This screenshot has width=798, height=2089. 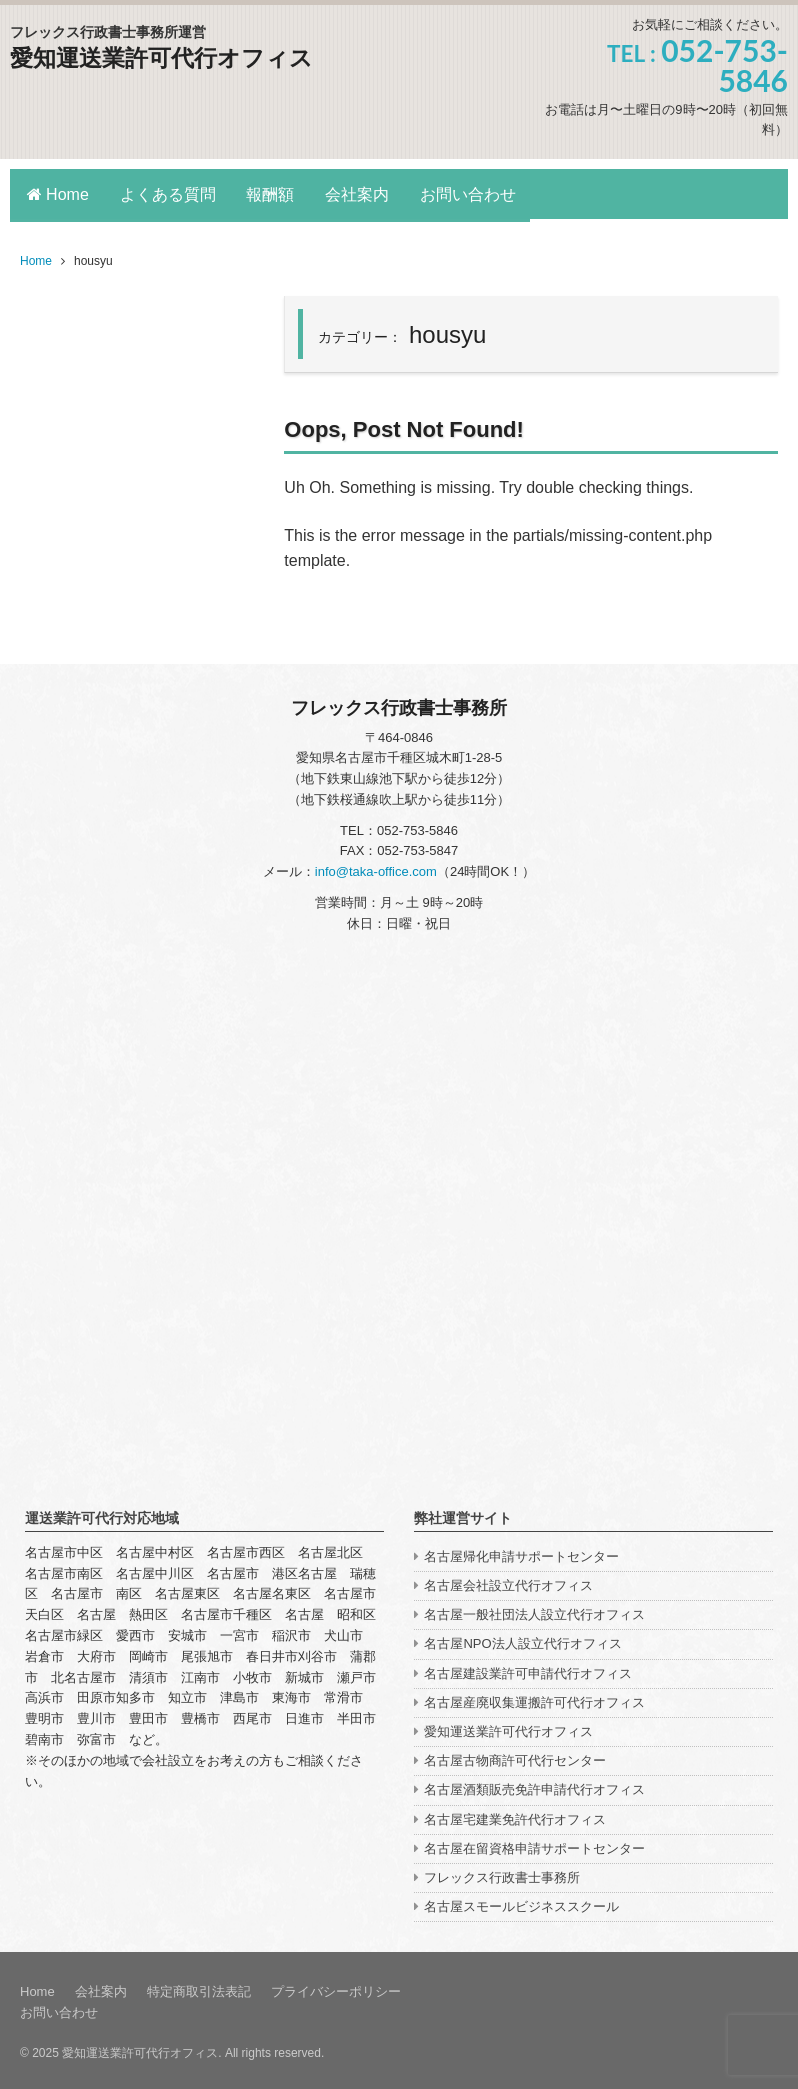 I want to click on フレックス行政書士事務所, so click(x=502, y=1873).